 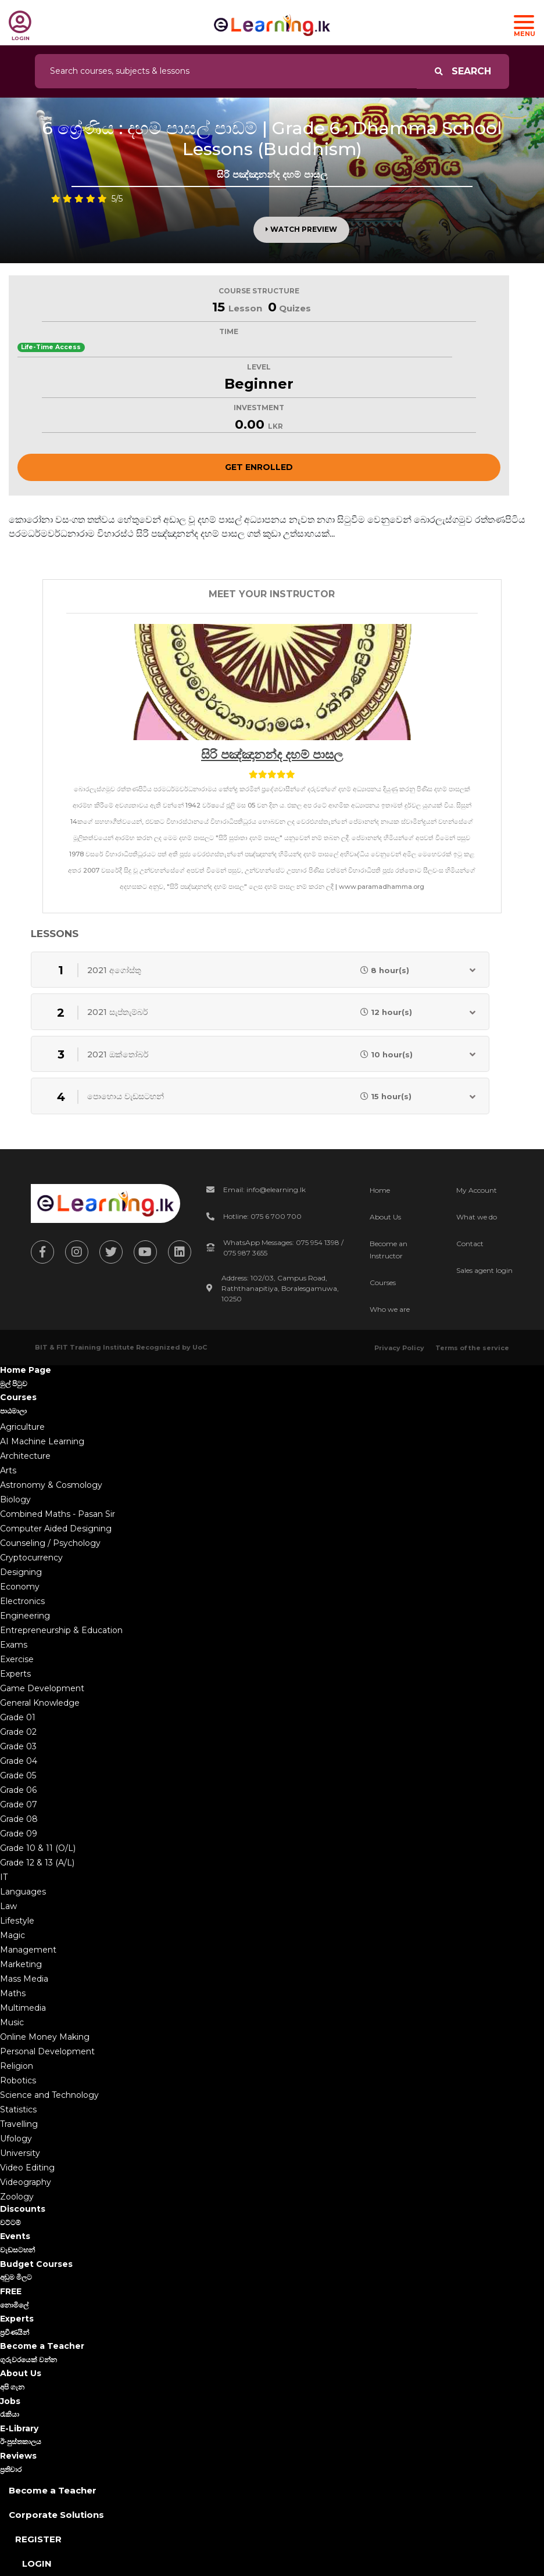 I want to click on Management, so click(x=28, y=1949).